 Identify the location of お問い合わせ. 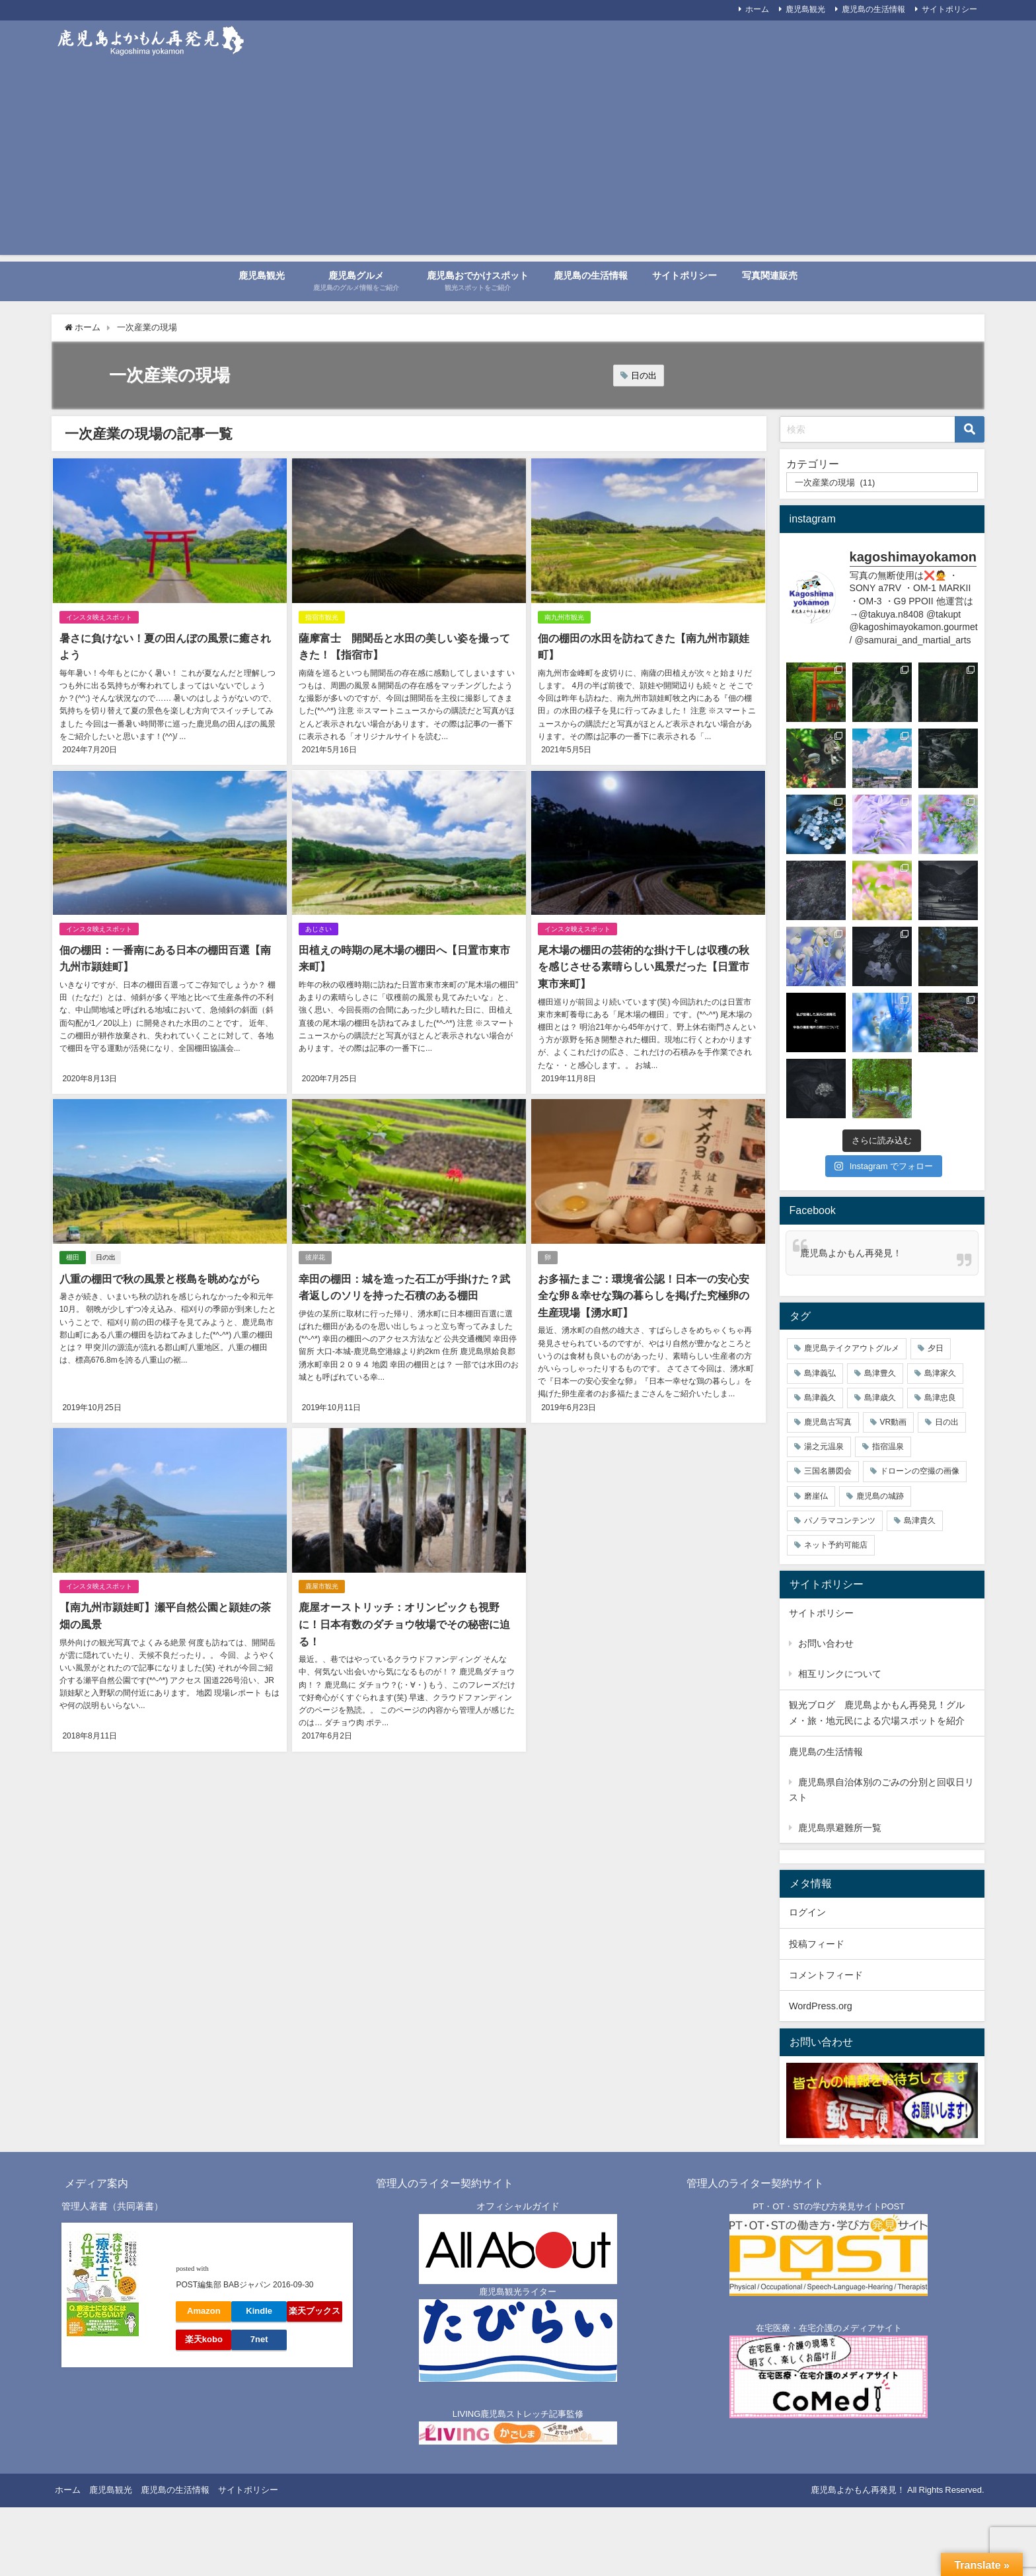
(826, 1643).